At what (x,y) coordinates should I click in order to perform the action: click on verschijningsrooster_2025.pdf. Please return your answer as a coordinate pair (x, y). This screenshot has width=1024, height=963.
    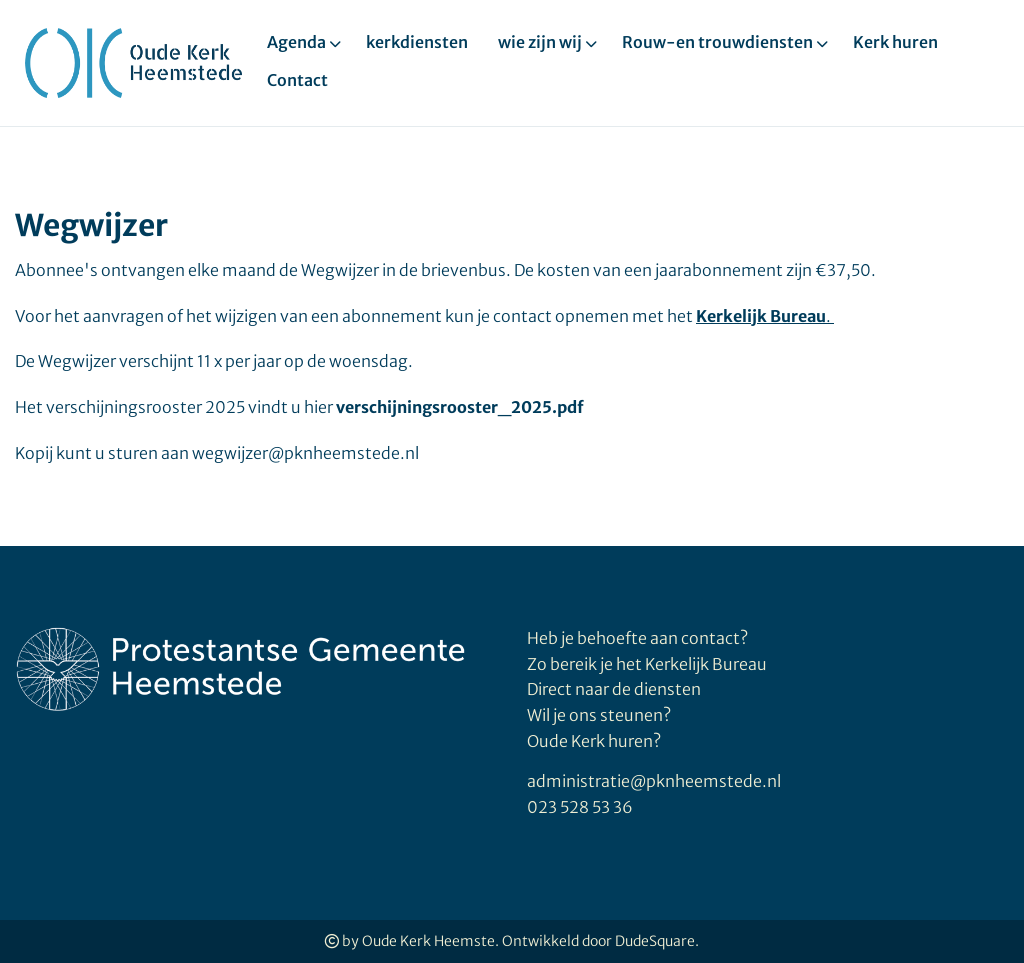
    Looking at the image, I should click on (460, 407).